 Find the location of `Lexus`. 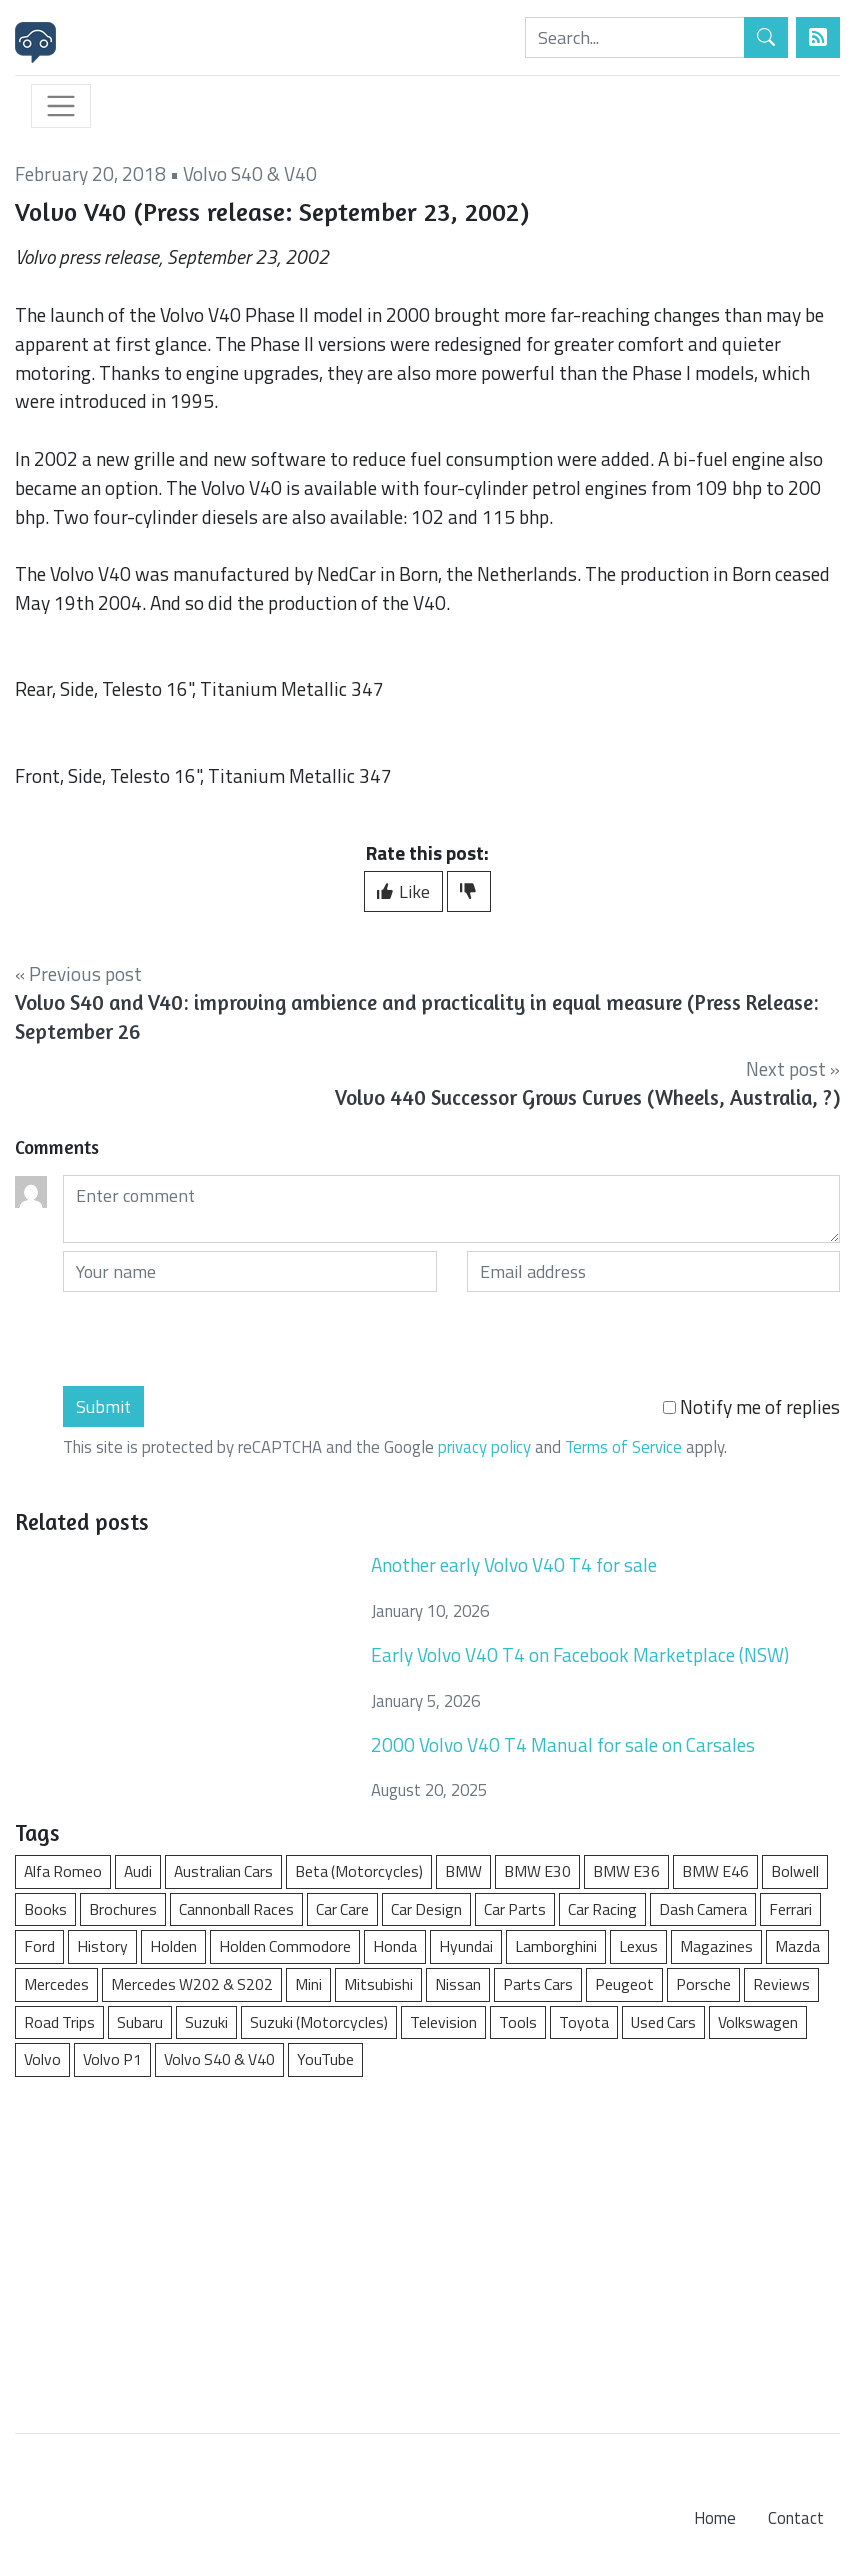

Lexus is located at coordinates (638, 1946).